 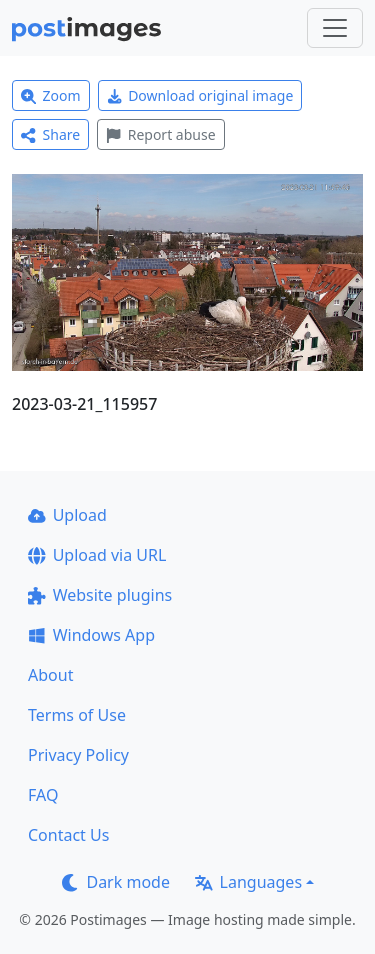 What do you see at coordinates (68, 835) in the screenshot?
I see `Contact Us` at bounding box center [68, 835].